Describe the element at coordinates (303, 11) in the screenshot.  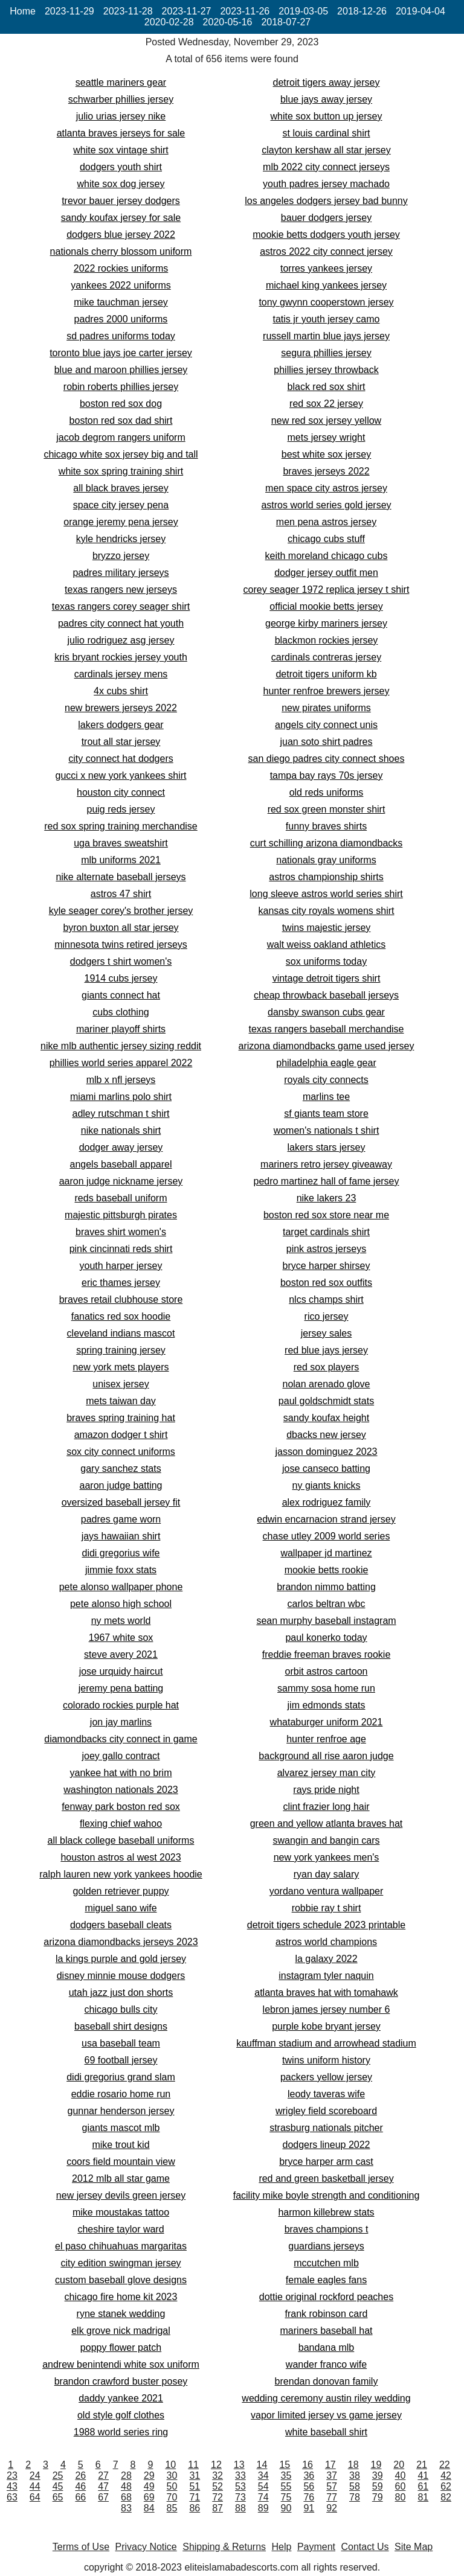
I see `2019-03-05` at that location.